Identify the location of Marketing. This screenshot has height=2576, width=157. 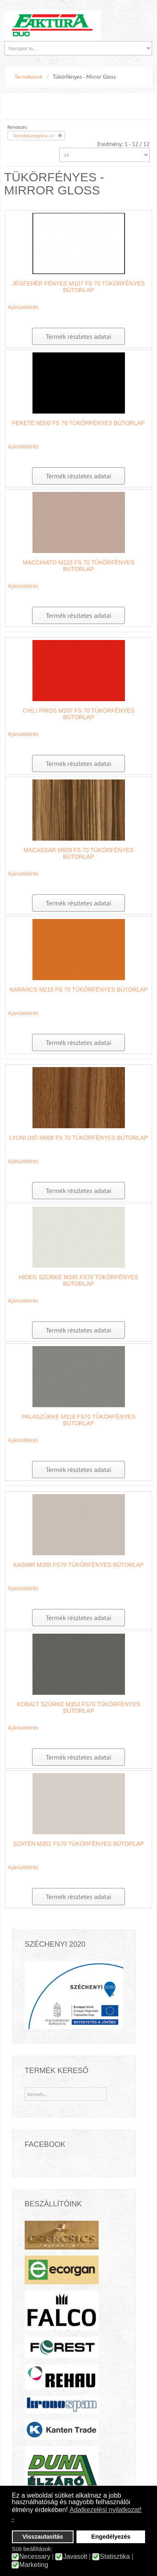
(33, 2565).